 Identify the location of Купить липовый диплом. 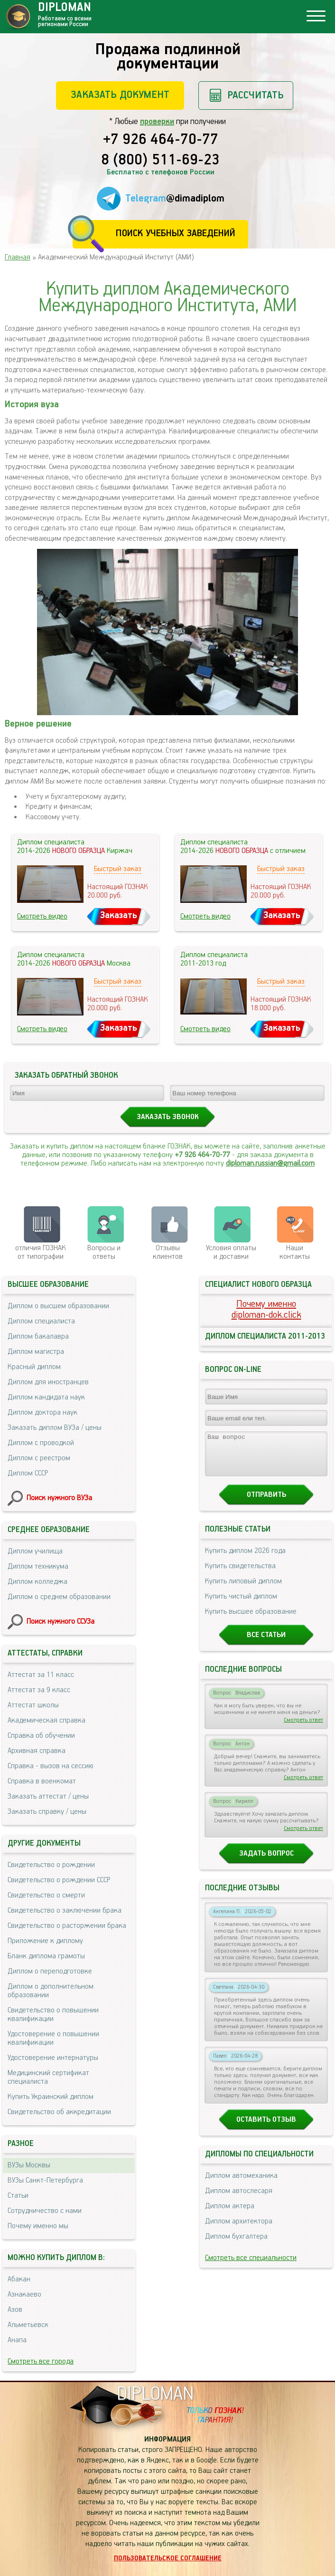
(243, 1589).